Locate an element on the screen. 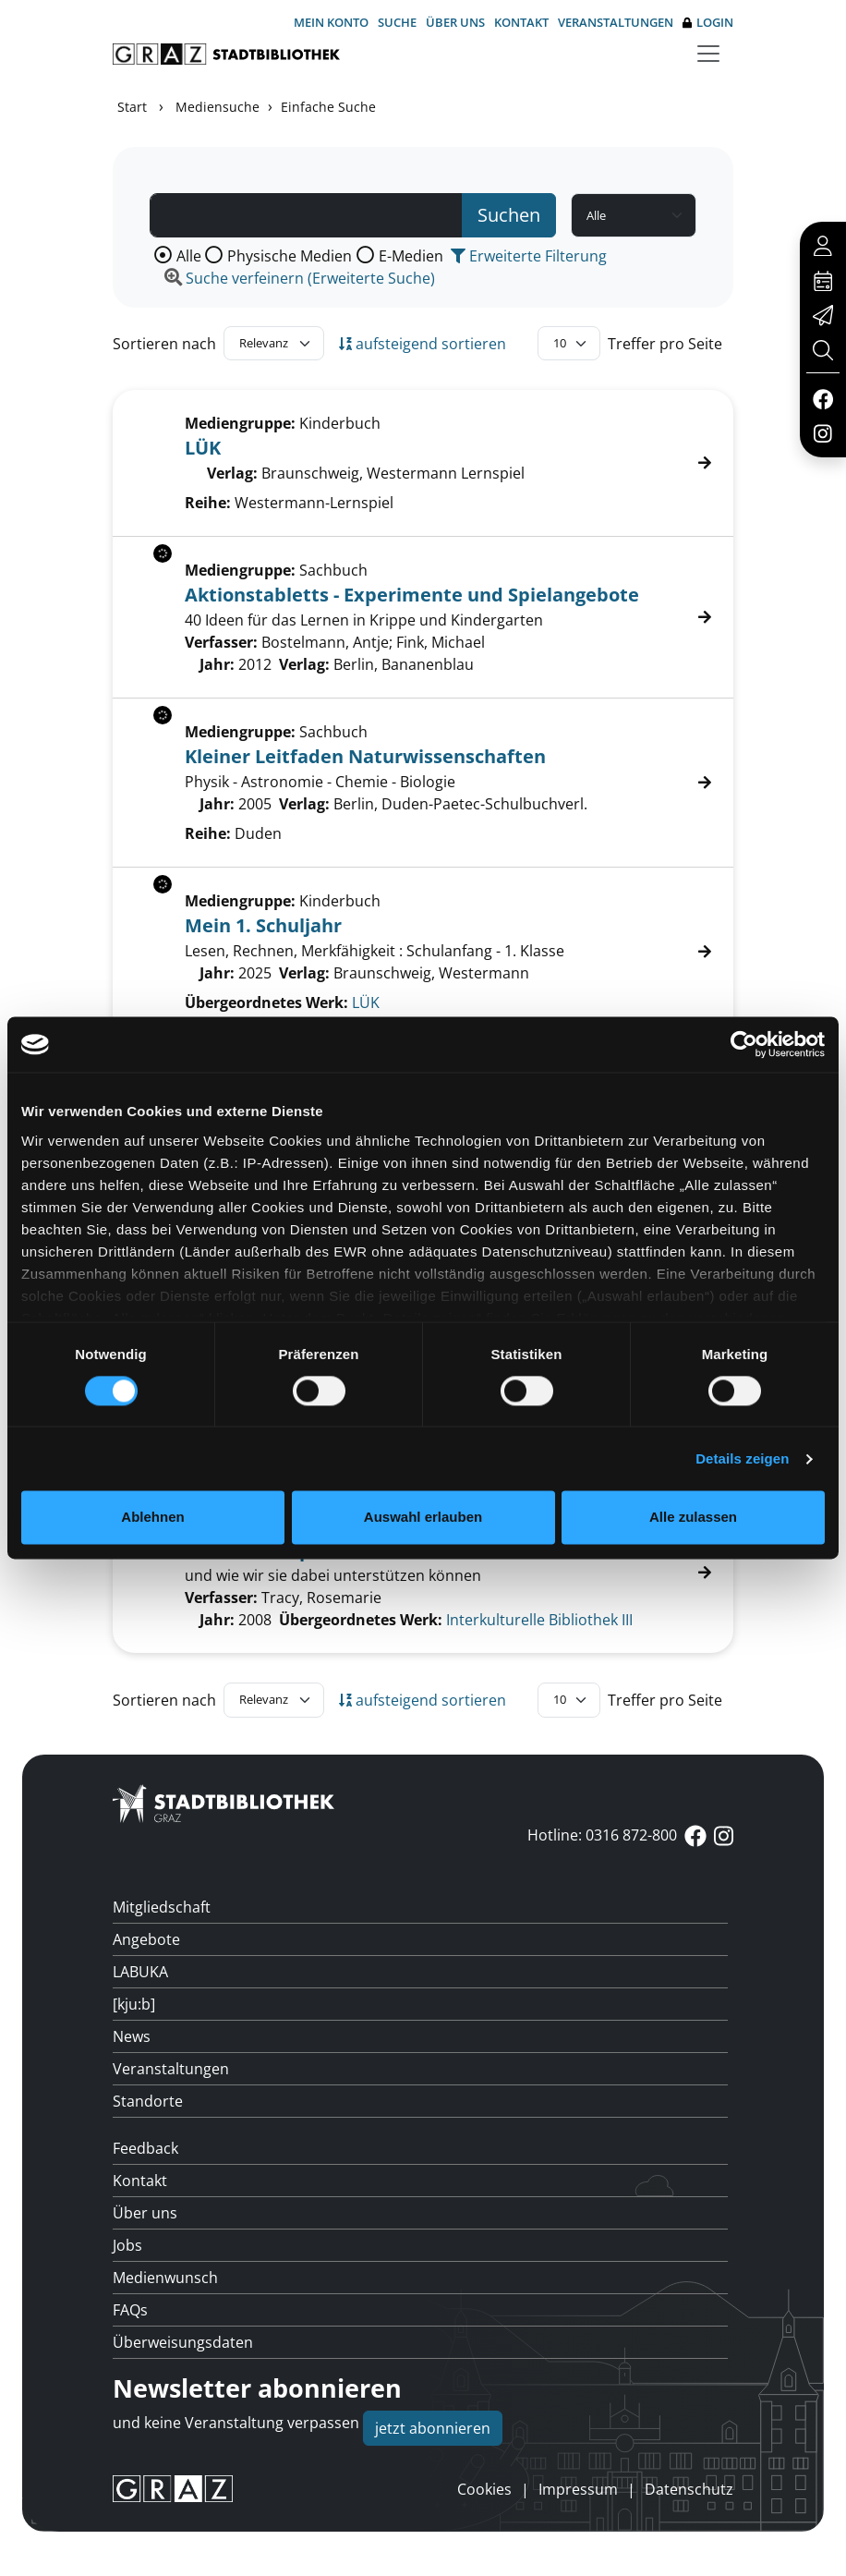 This screenshot has width=846, height=2576. Login is located at coordinates (708, 22).